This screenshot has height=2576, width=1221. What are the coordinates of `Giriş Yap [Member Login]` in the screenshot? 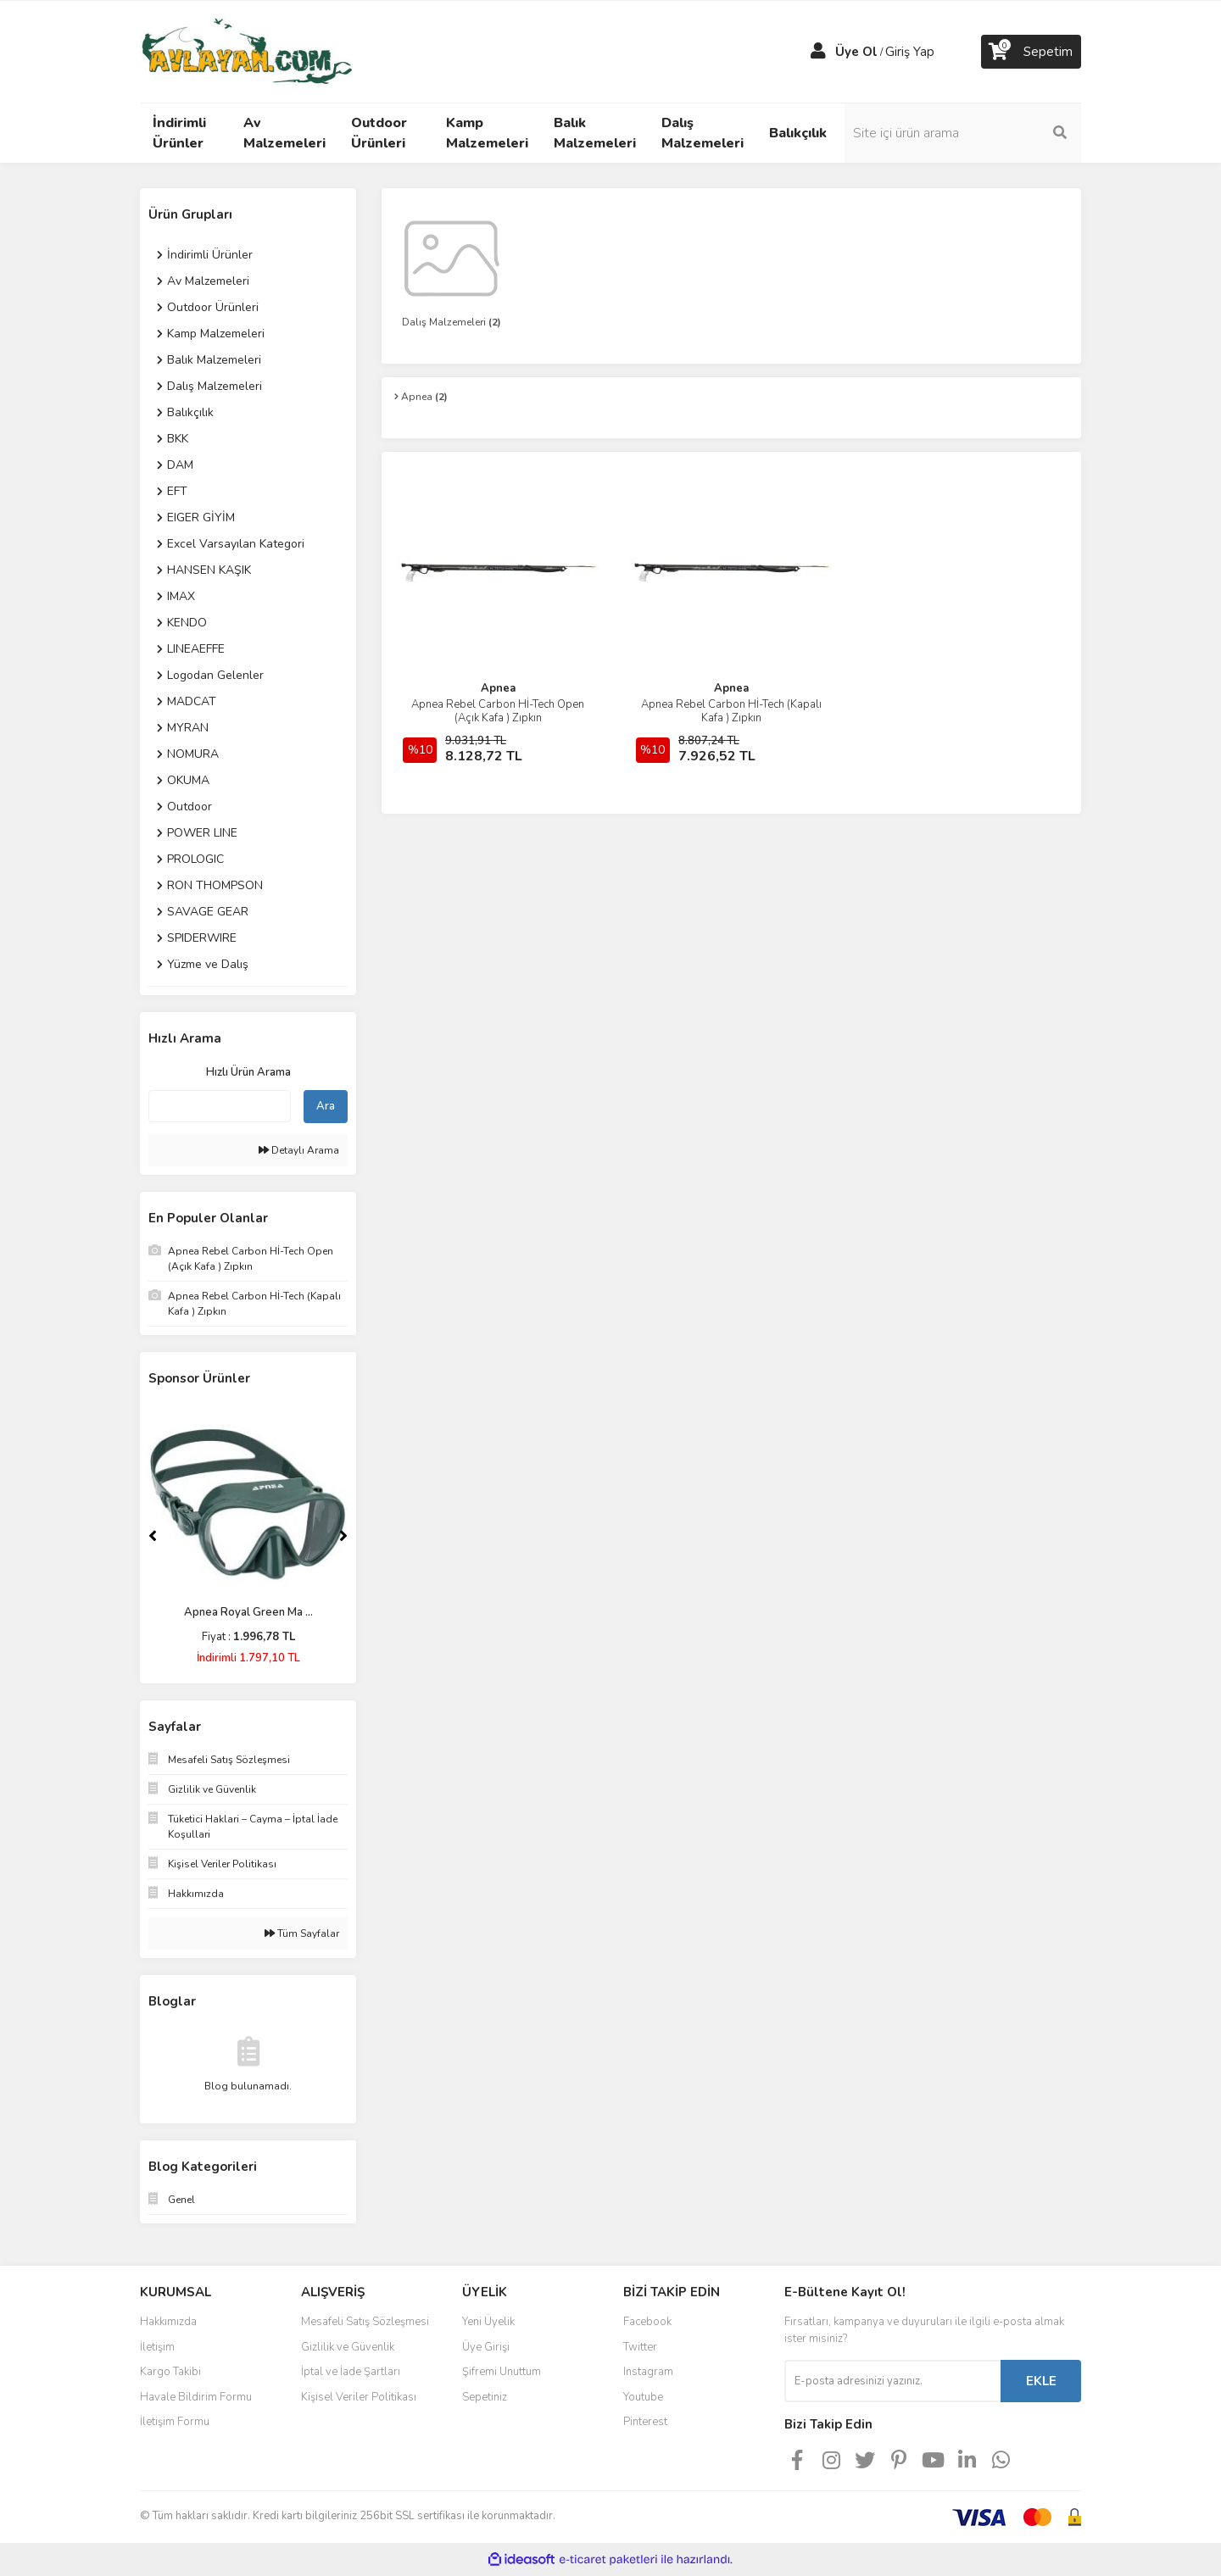 It's located at (909, 51).